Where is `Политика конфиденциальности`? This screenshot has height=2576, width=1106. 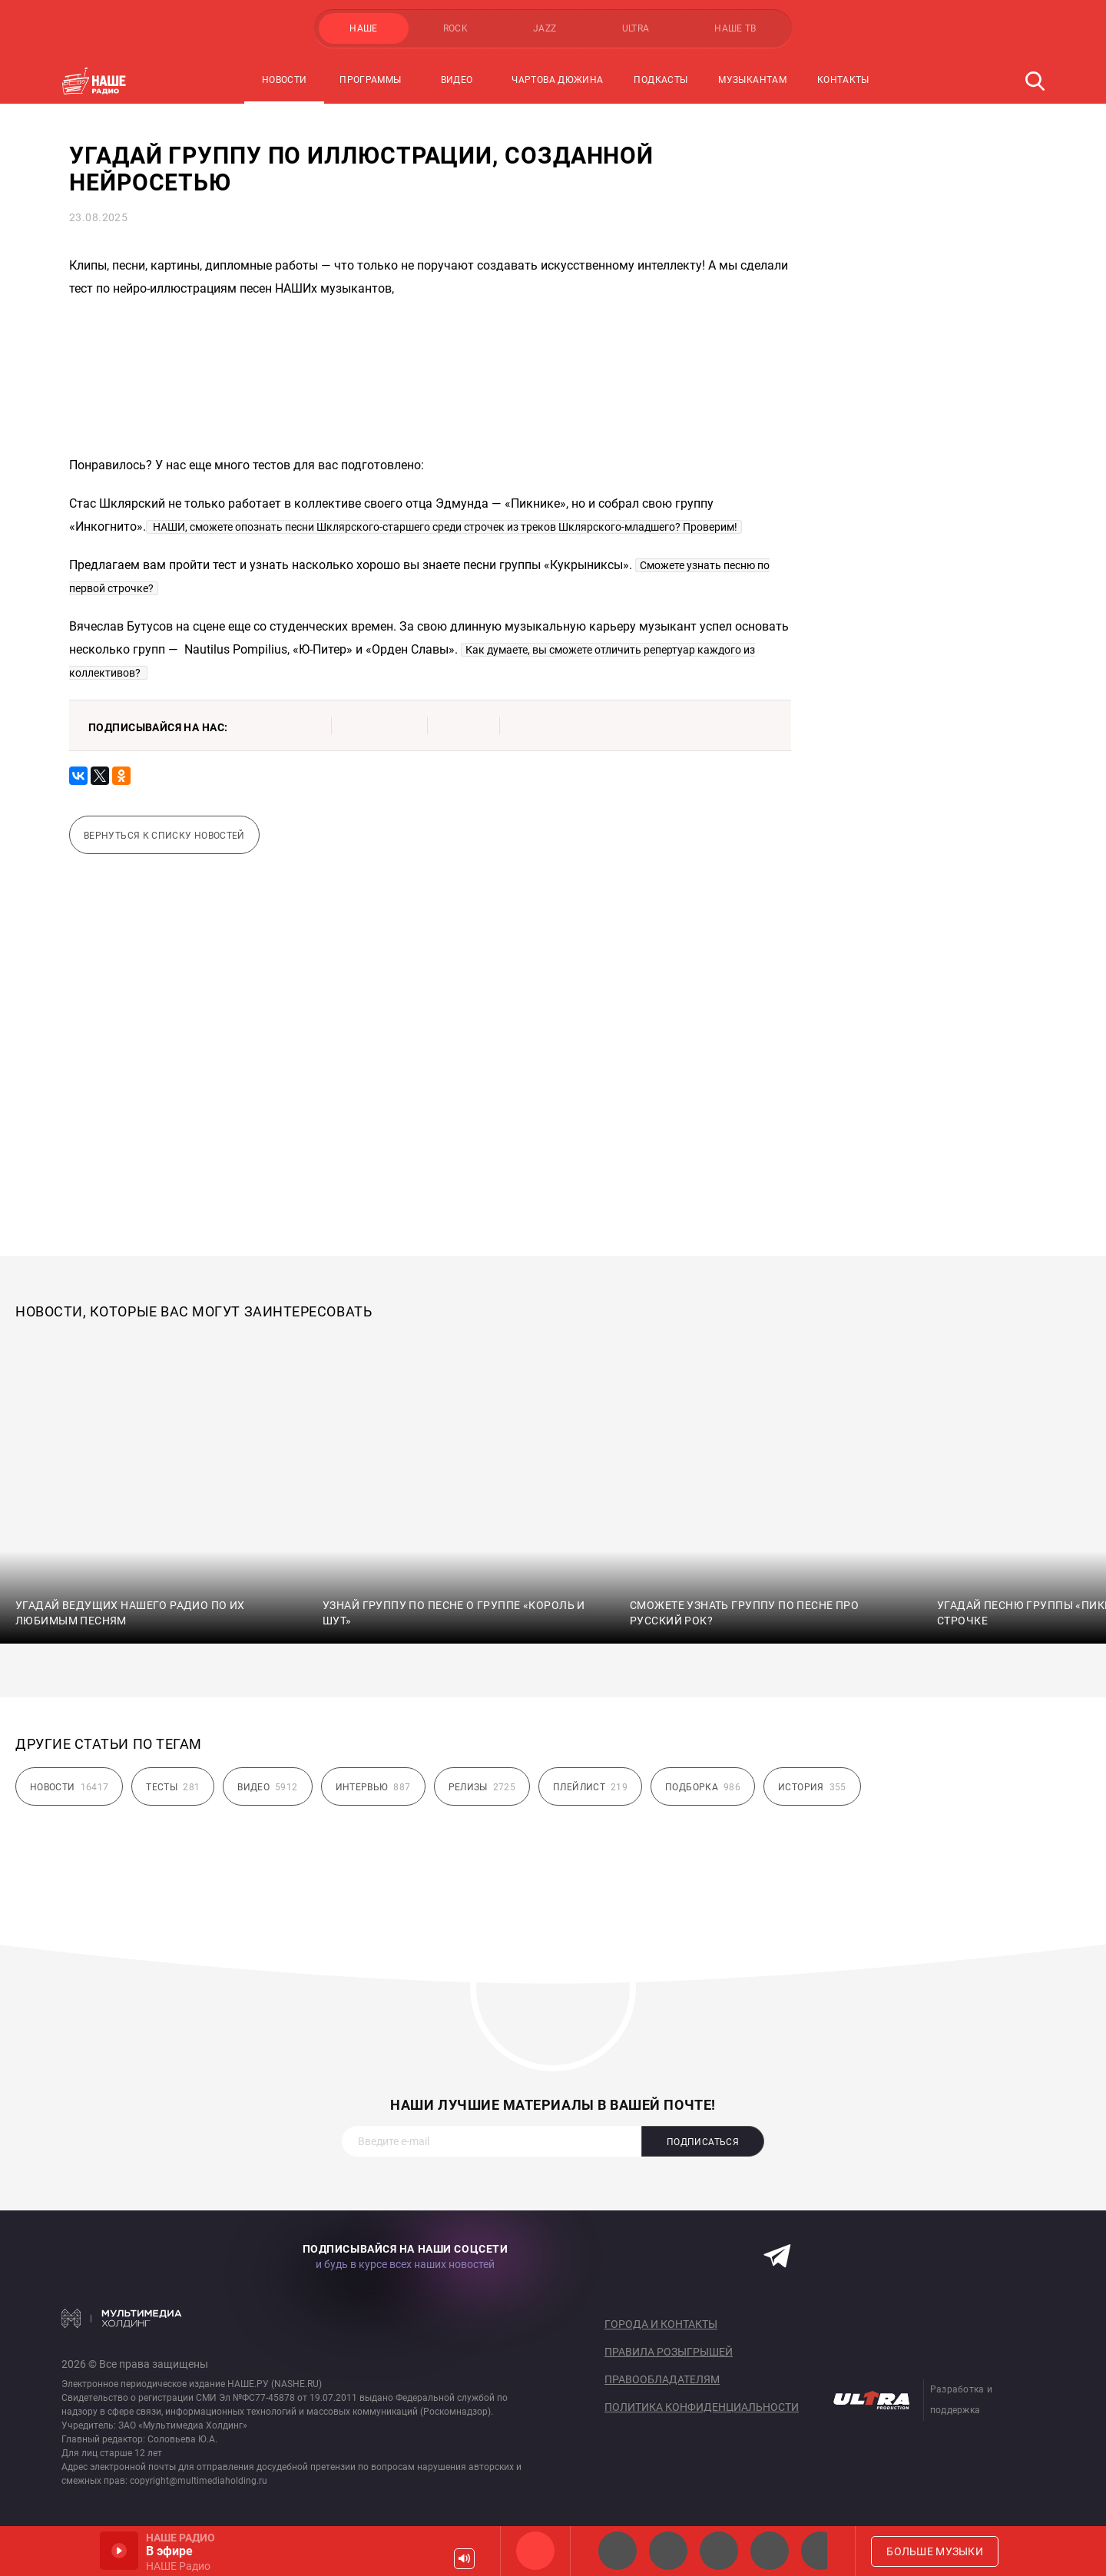
Политика конфиденциальности is located at coordinates (701, 2407).